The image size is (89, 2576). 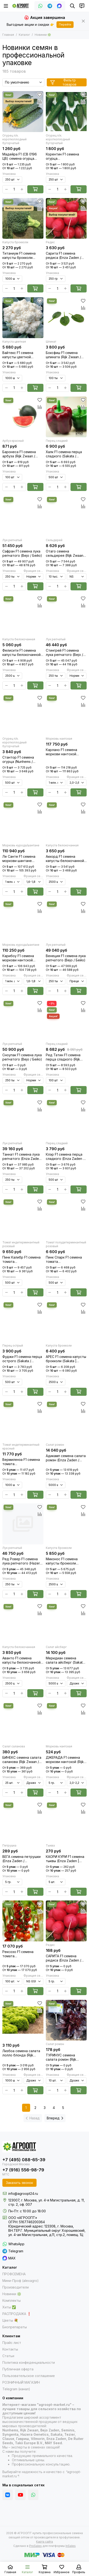 I want to click on +7 (916) 556-98-79, so click(x=23, y=2169).